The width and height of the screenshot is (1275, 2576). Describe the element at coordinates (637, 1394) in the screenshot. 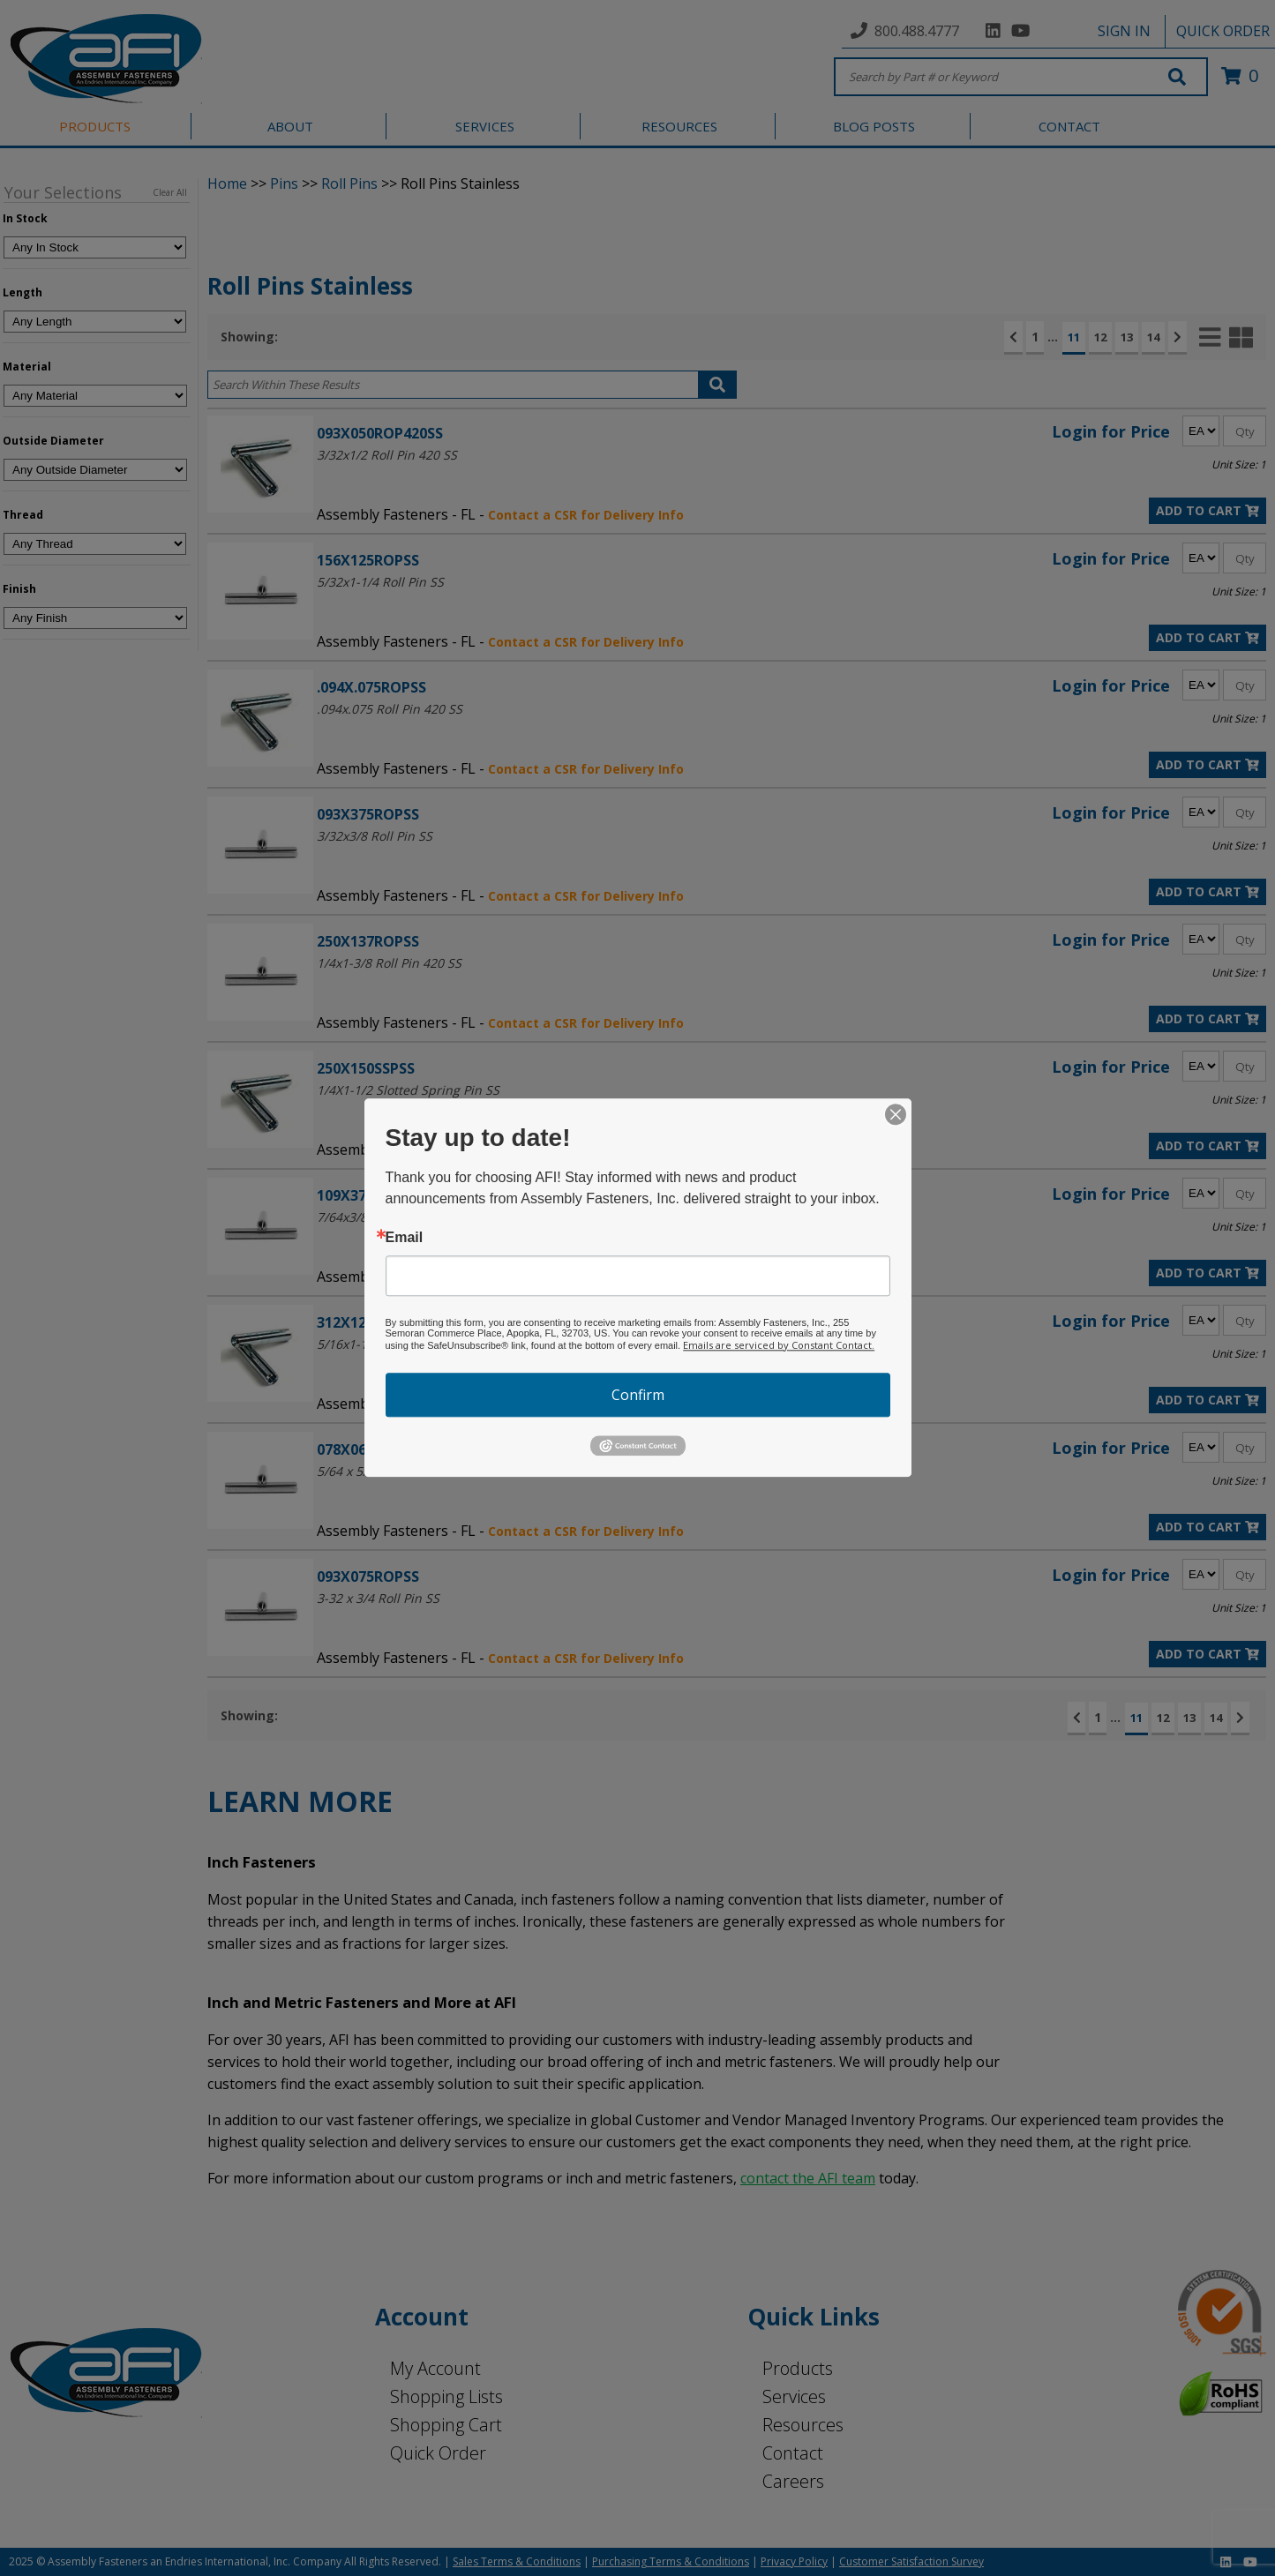

I see `Confirm` at that location.